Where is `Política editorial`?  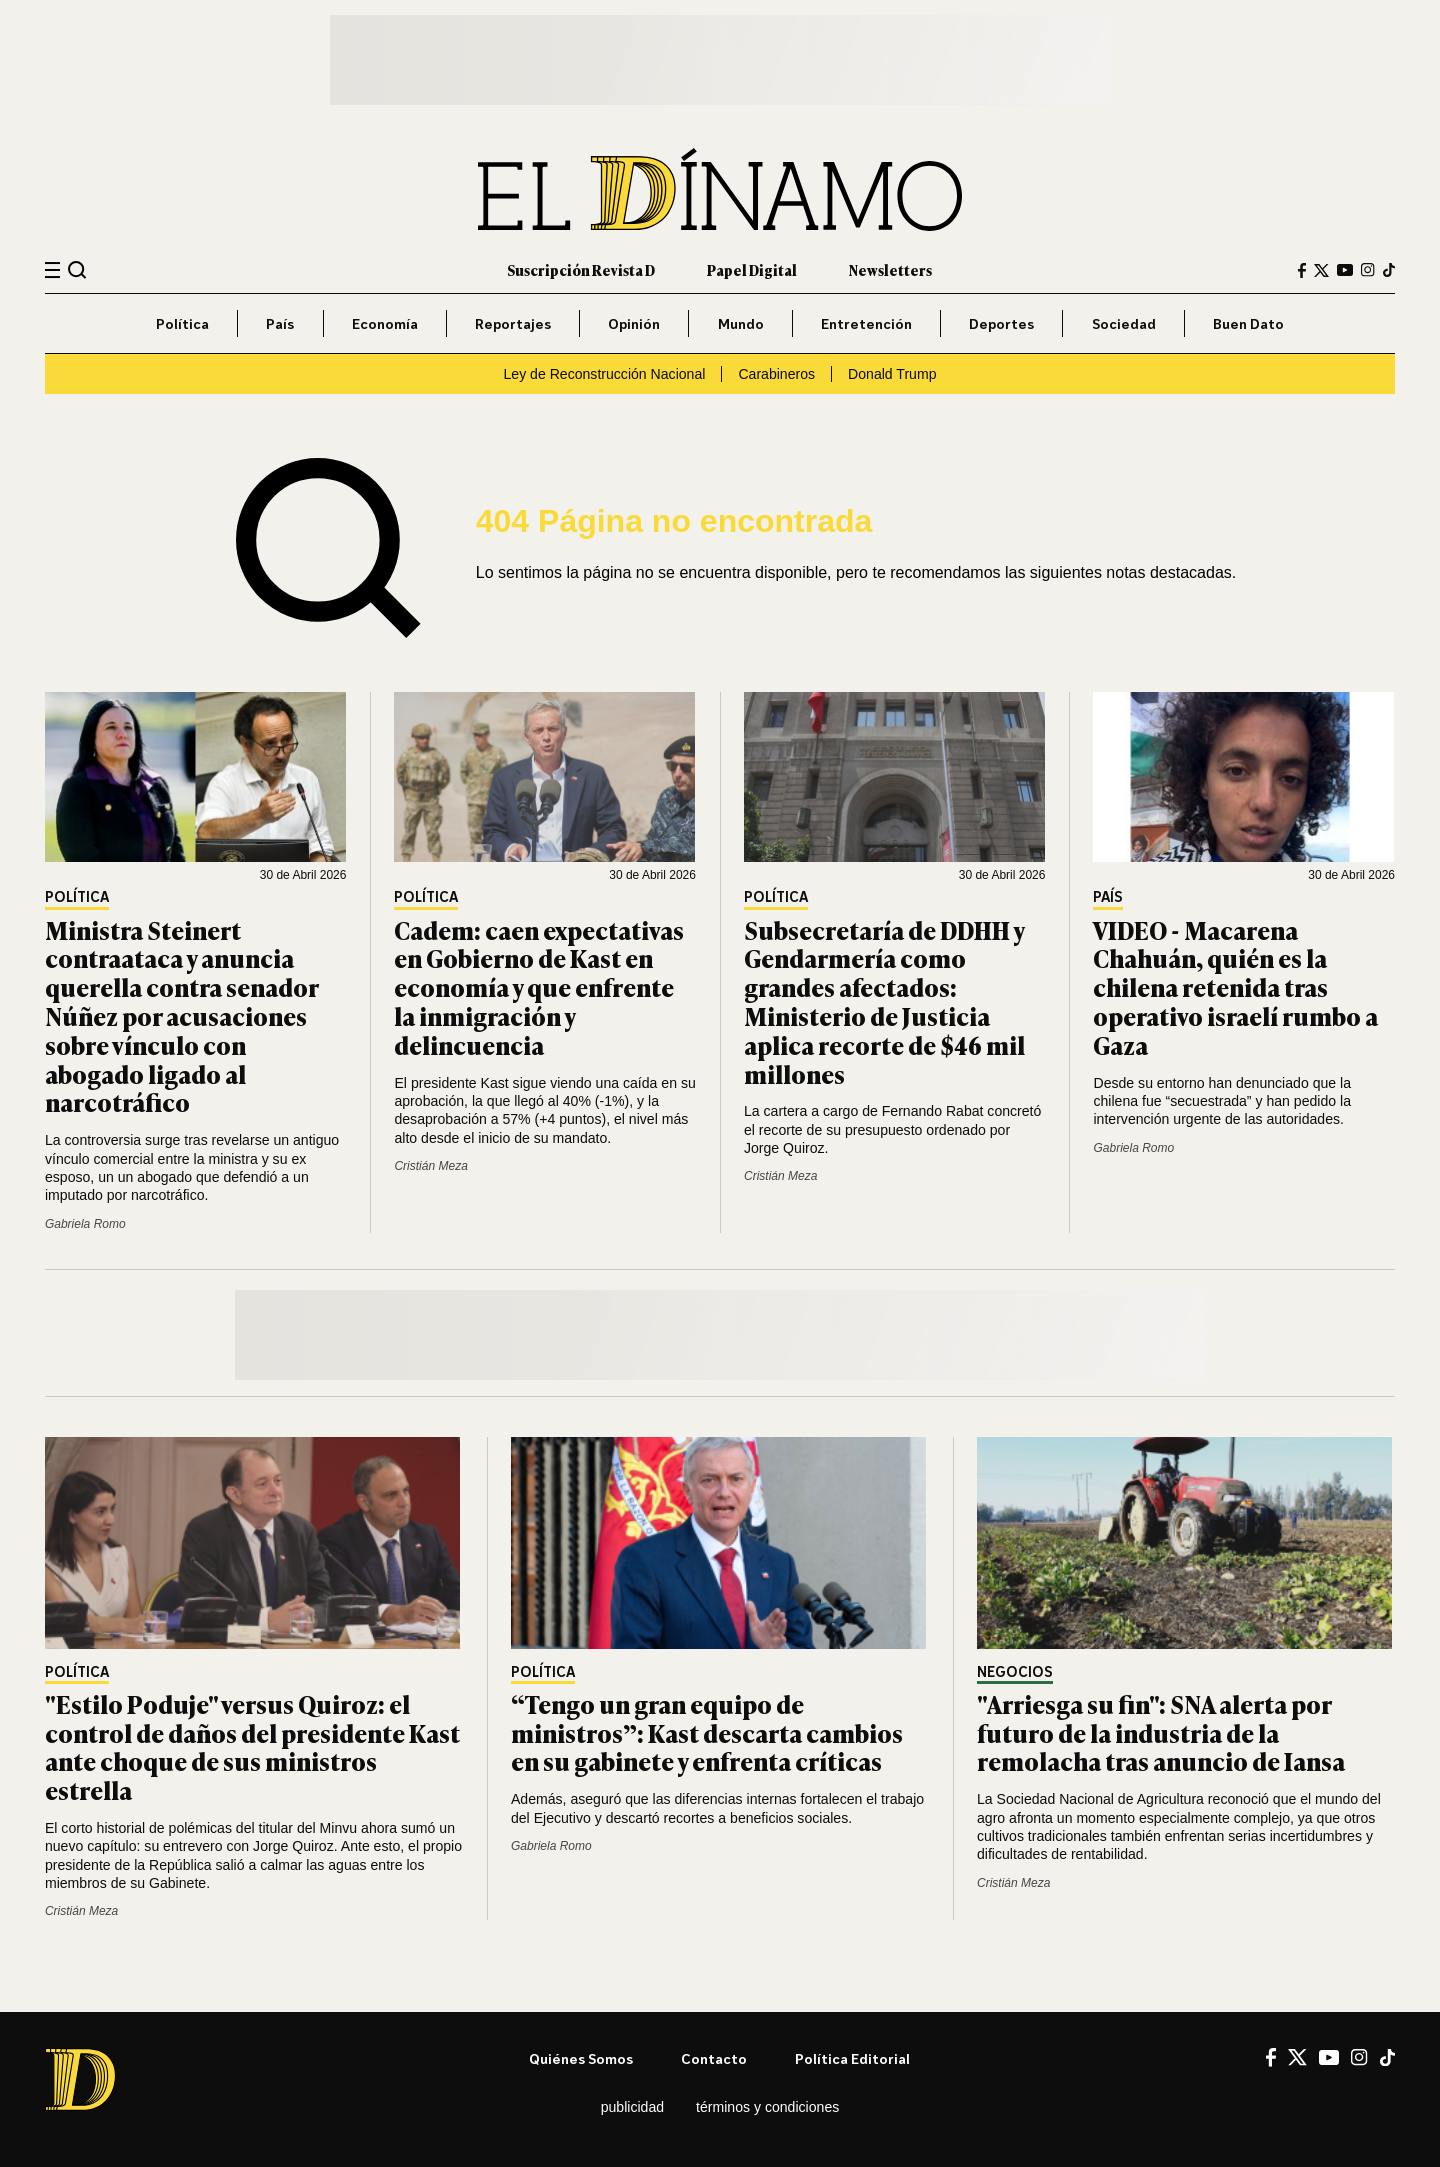 Política editorial is located at coordinates (852, 2058).